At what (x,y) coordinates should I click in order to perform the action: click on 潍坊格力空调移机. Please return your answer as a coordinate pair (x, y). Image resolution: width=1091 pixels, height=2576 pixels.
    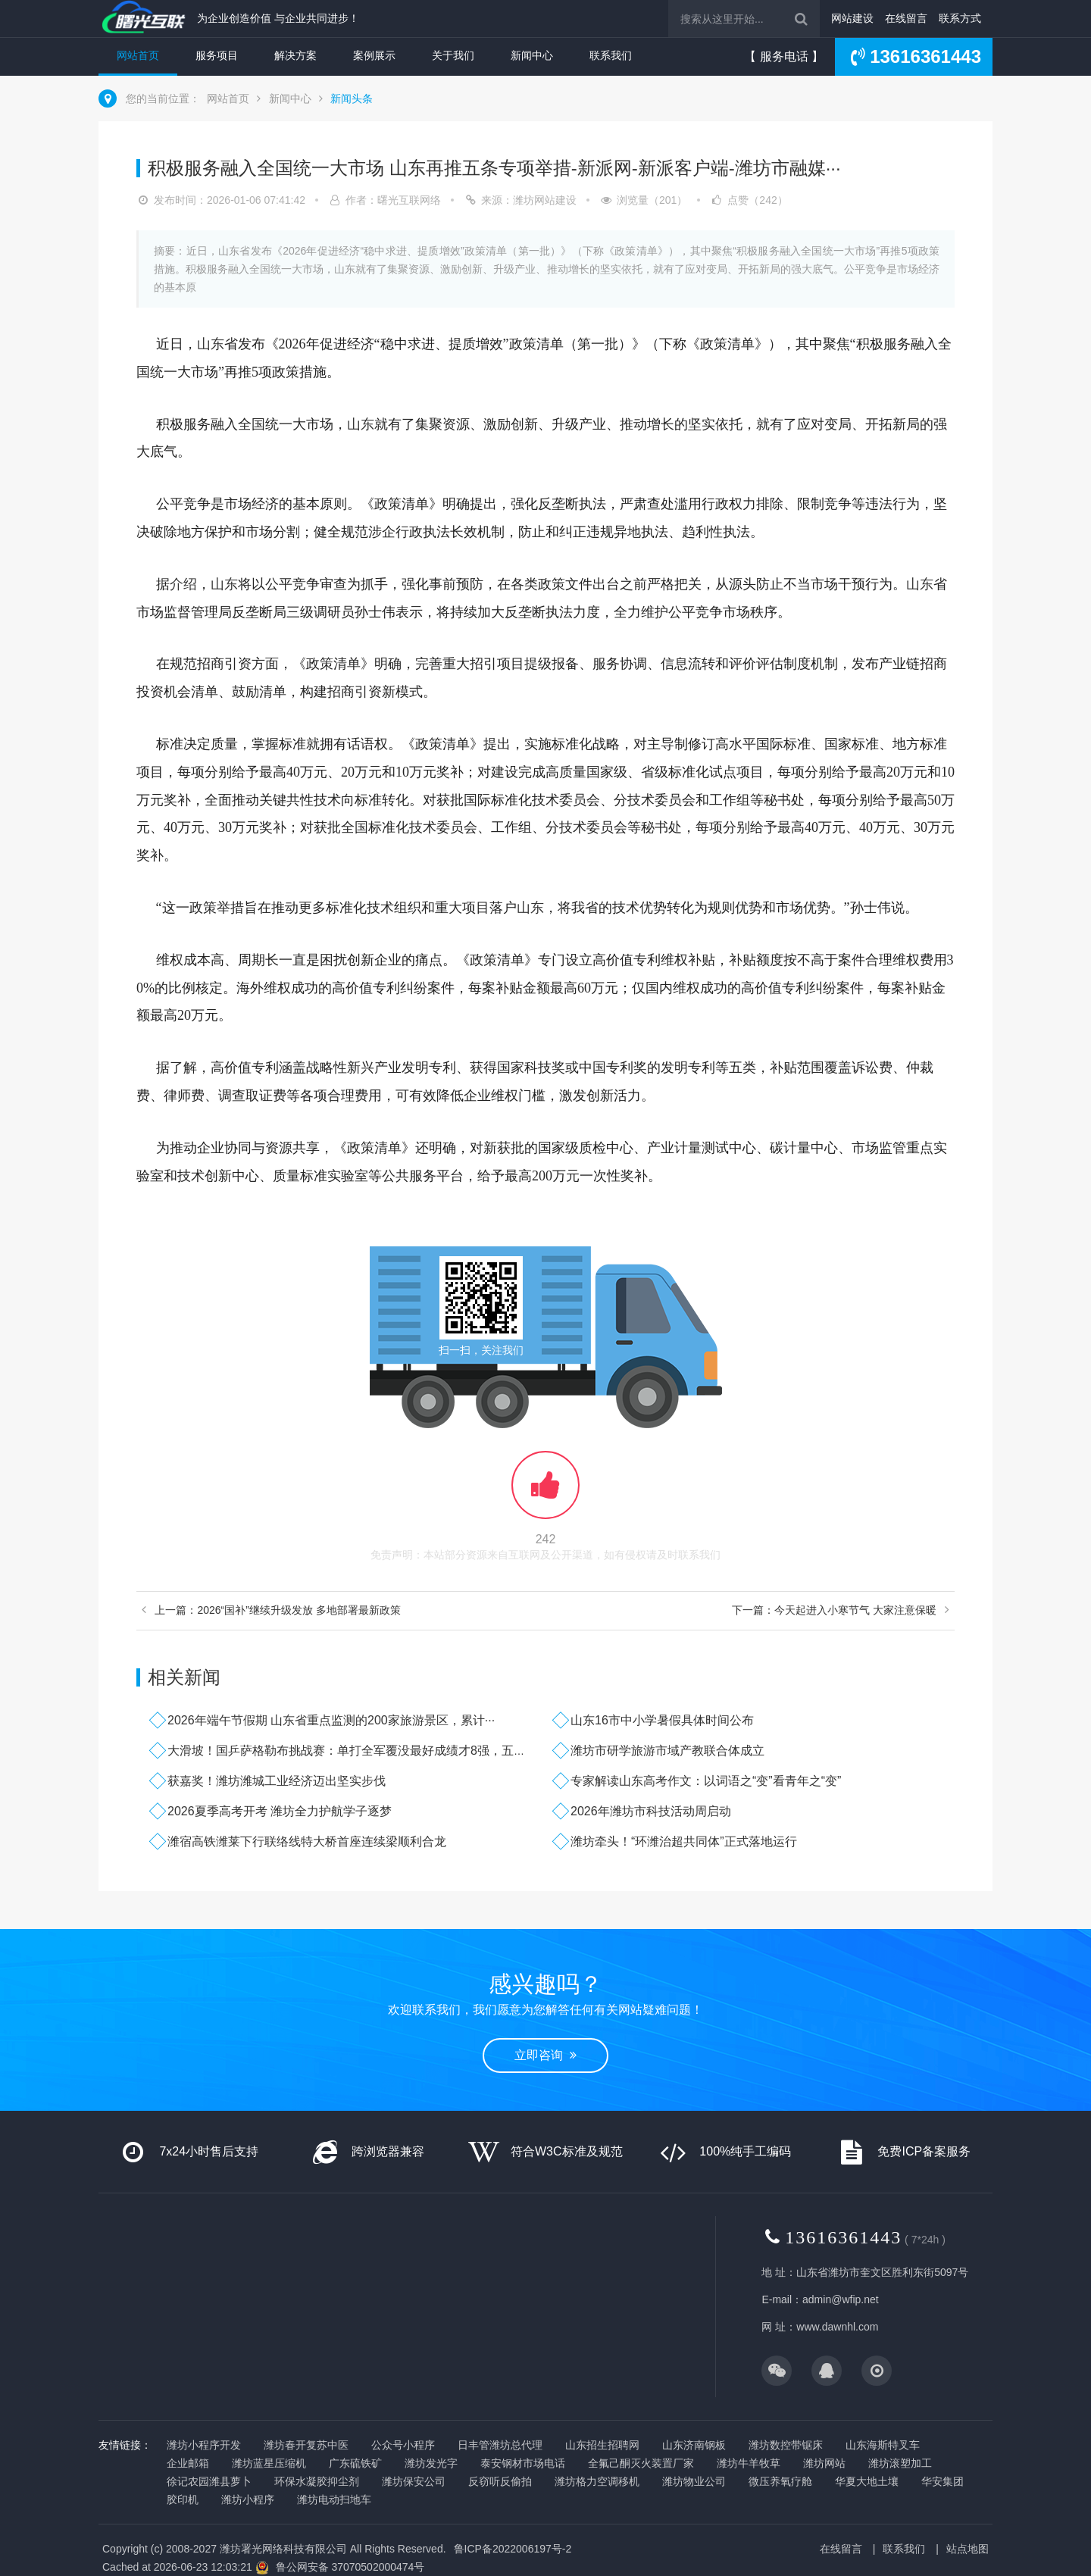
    Looking at the image, I should click on (597, 2481).